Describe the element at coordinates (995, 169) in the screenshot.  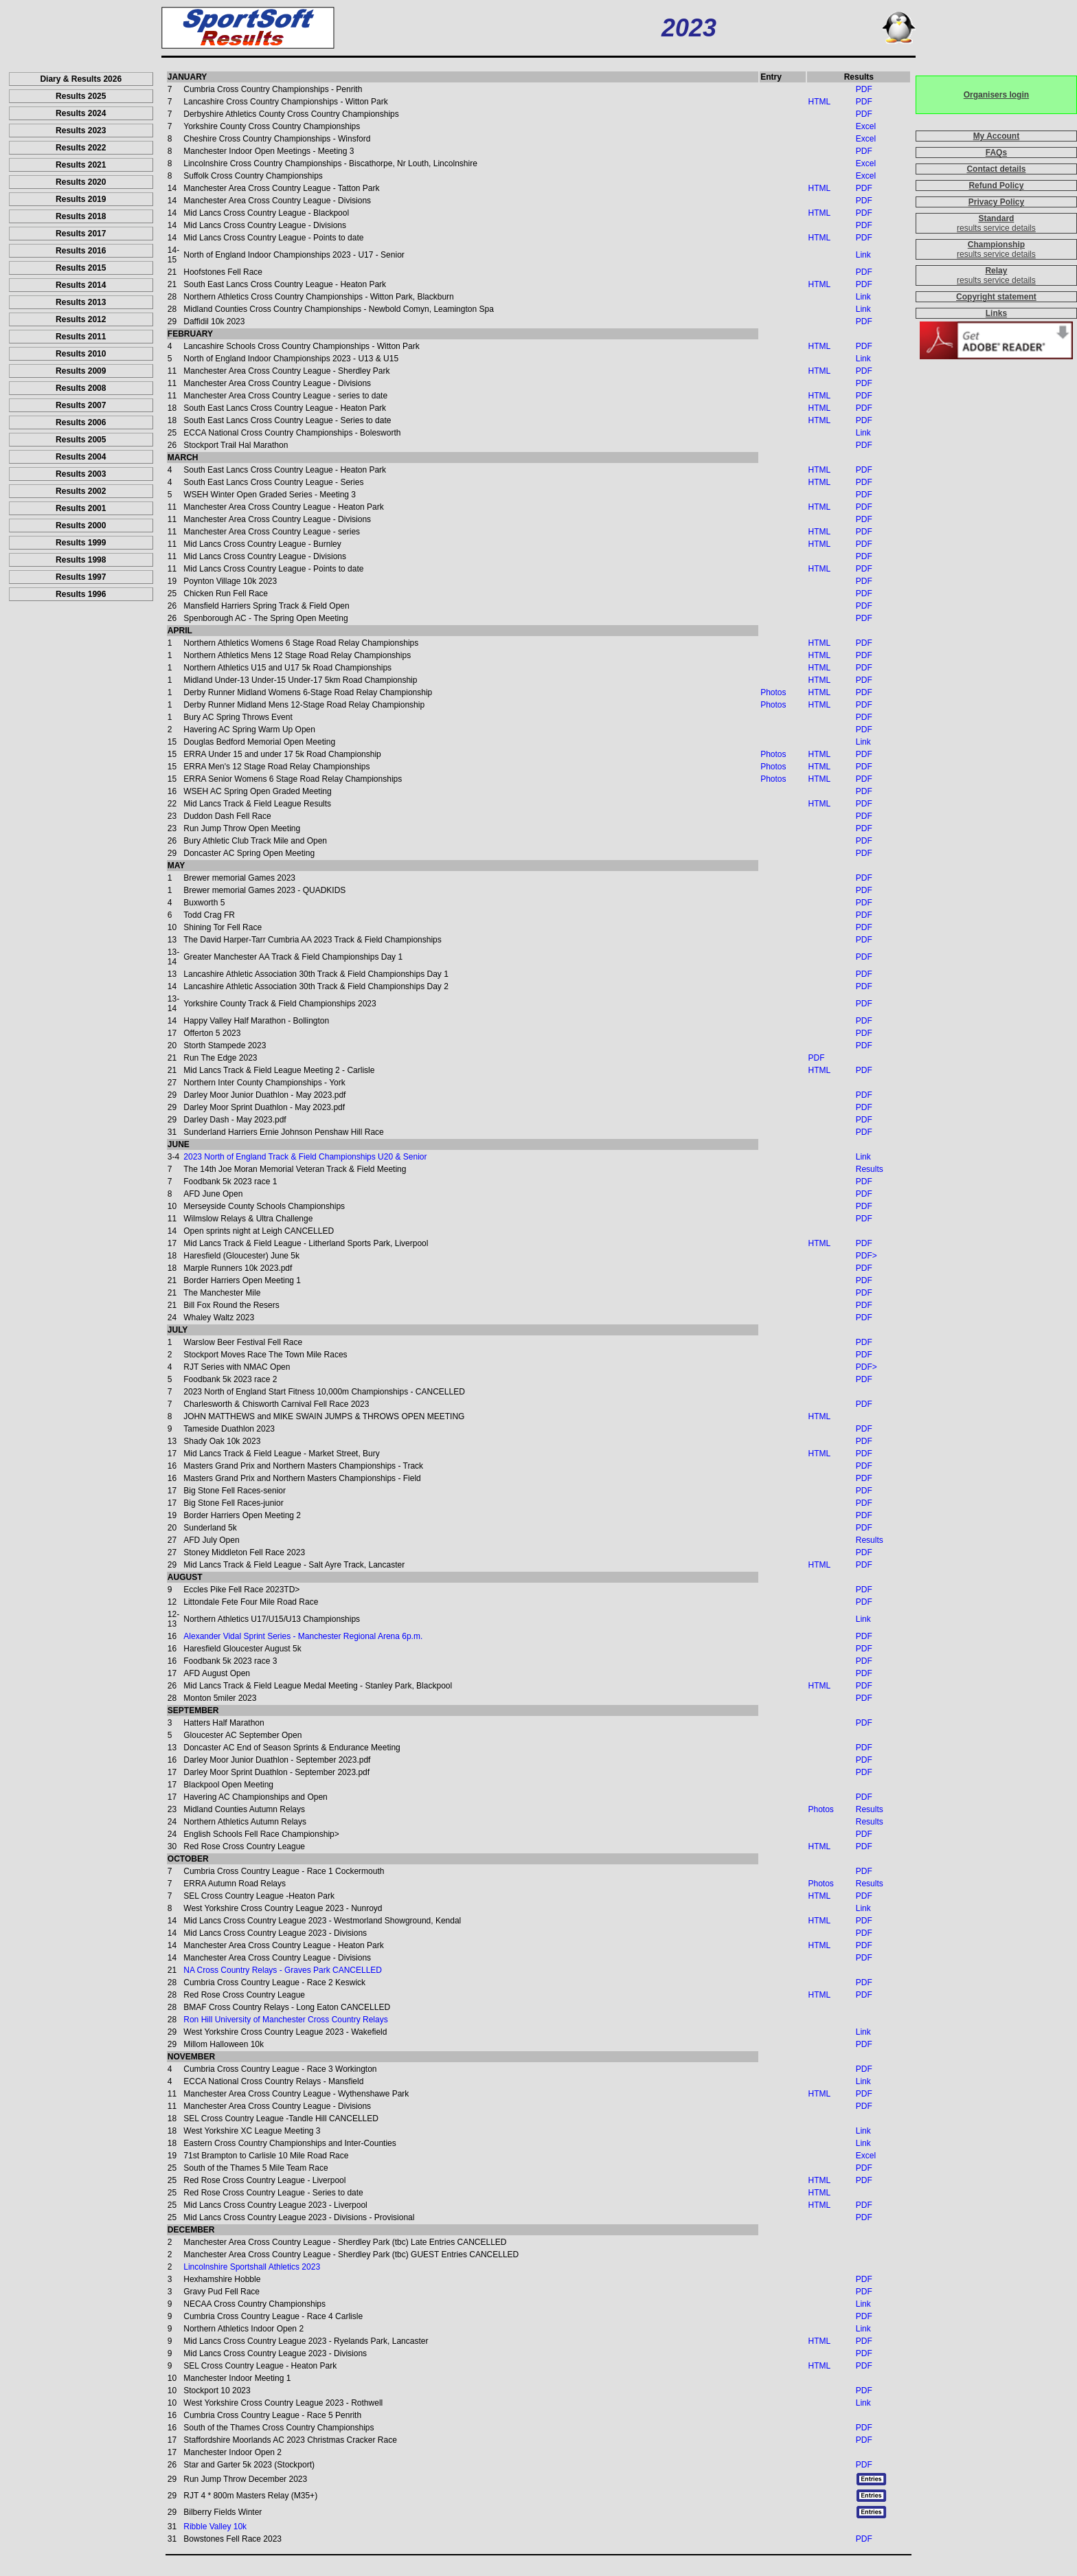
I see `Contact details` at that location.